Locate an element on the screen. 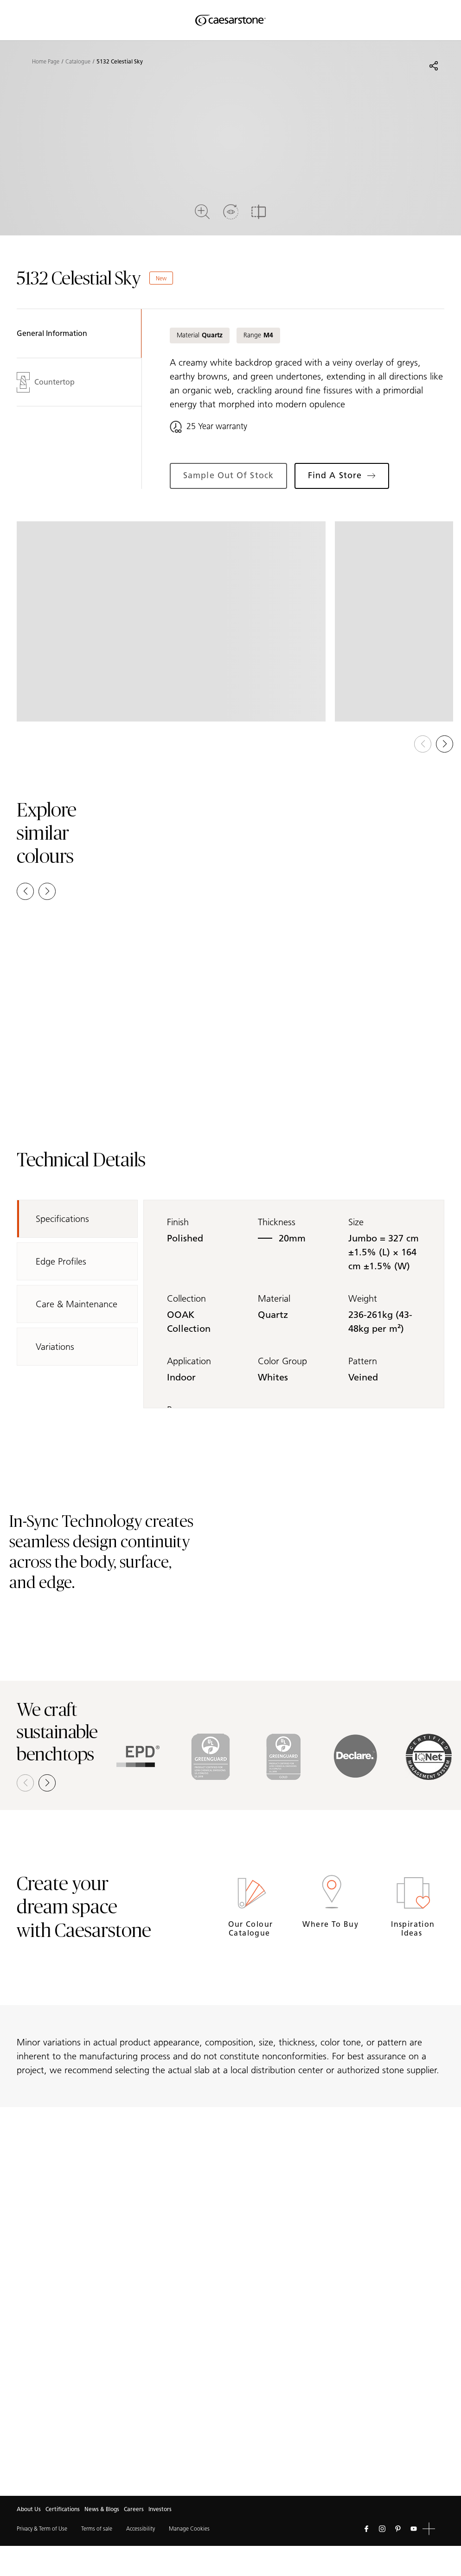  Privacy & Term of Use is located at coordinates (42, 2528).